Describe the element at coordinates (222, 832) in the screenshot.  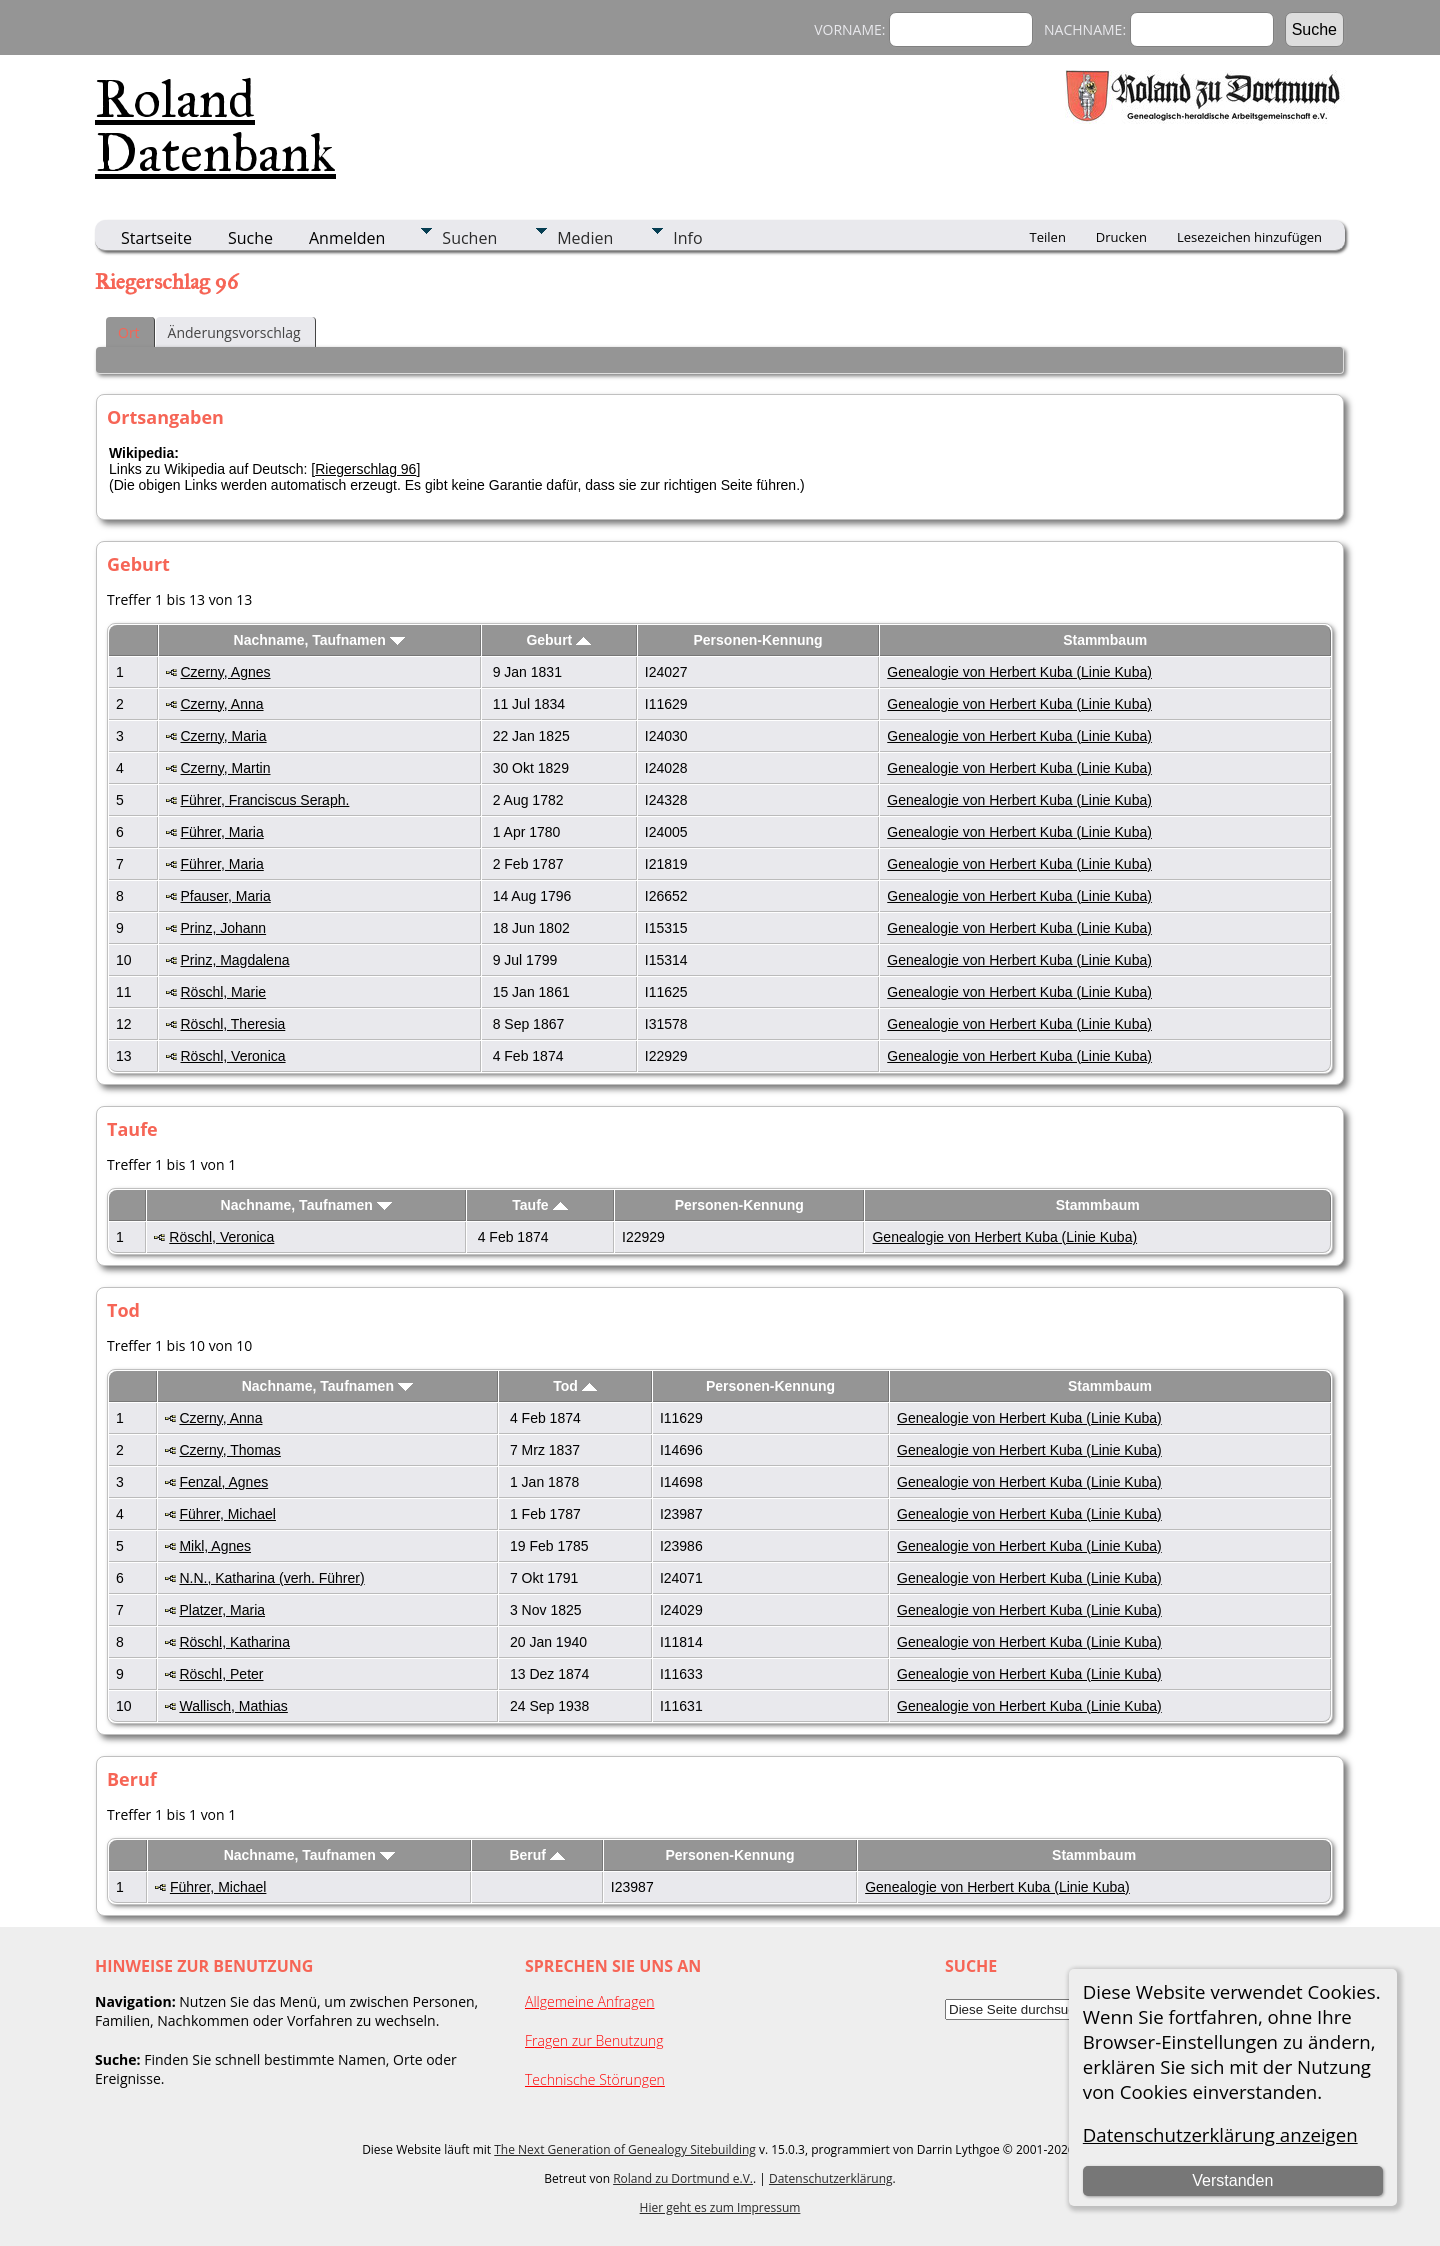
I see `Führer, Maria` at that location.